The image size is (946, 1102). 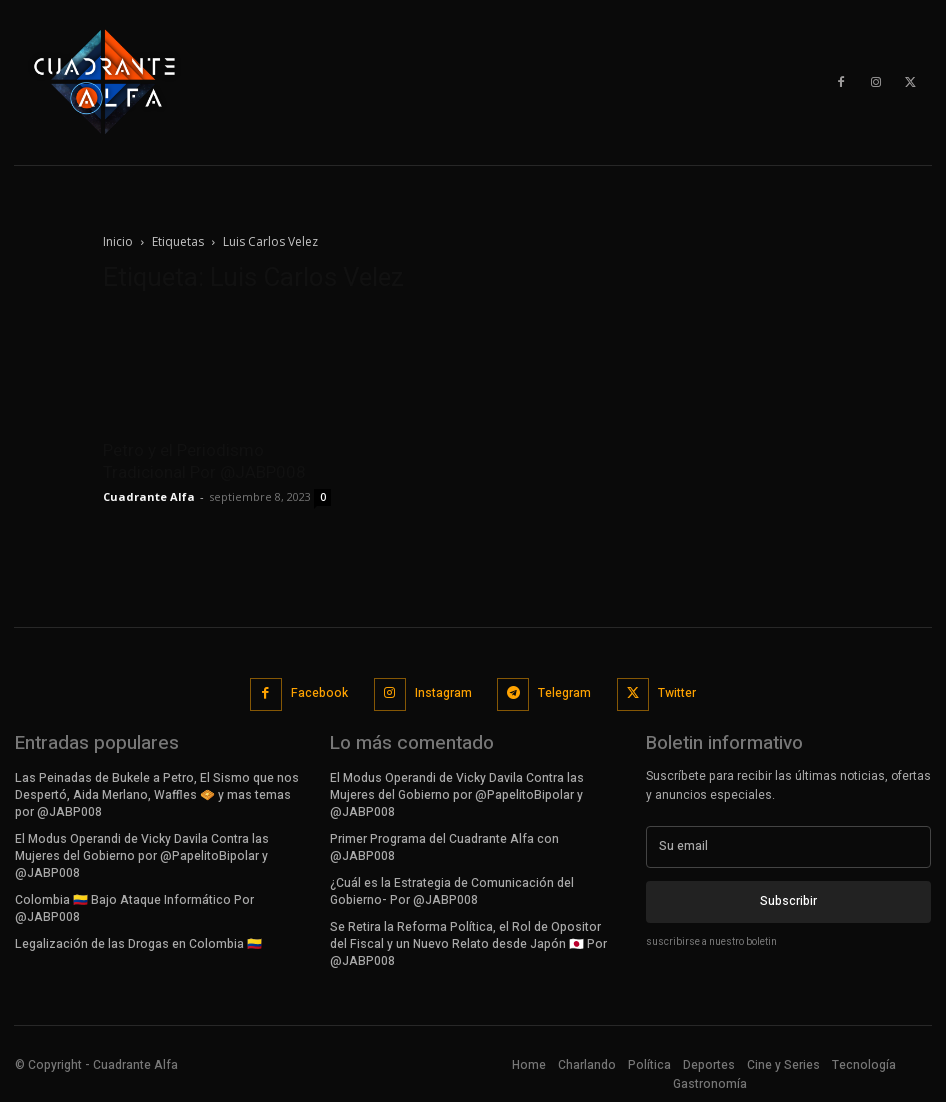 What do you see at coordinates (564, 693) in the screenshot?
I see `Telegram` at bounding box center [564, 693].